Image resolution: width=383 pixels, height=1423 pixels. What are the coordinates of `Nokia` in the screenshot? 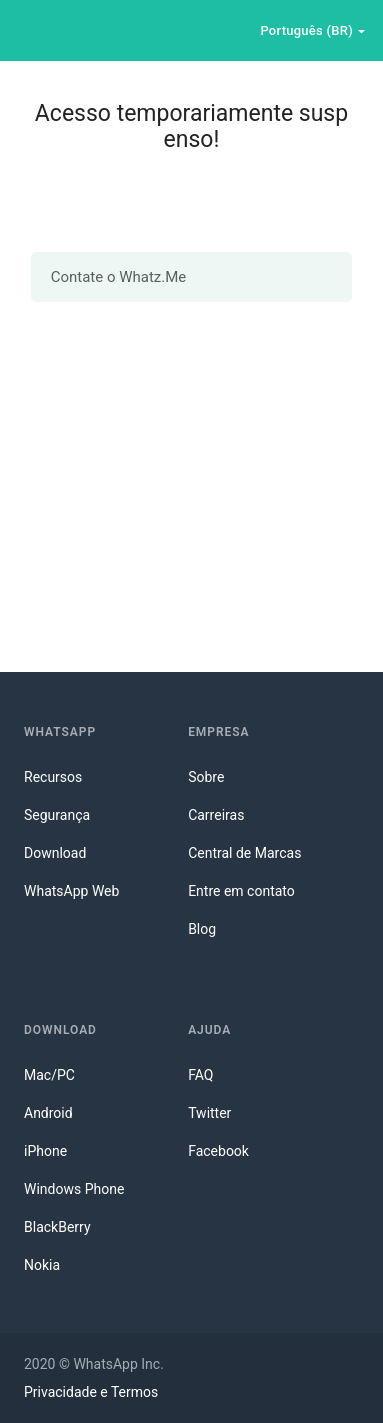 It's located at (42, 1265).